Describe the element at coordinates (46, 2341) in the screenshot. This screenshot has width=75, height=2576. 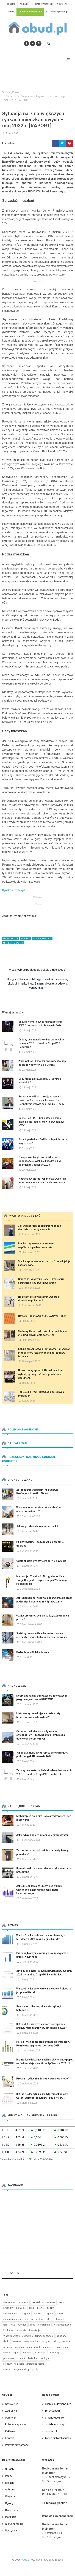
I see `w ogrod` at that location.